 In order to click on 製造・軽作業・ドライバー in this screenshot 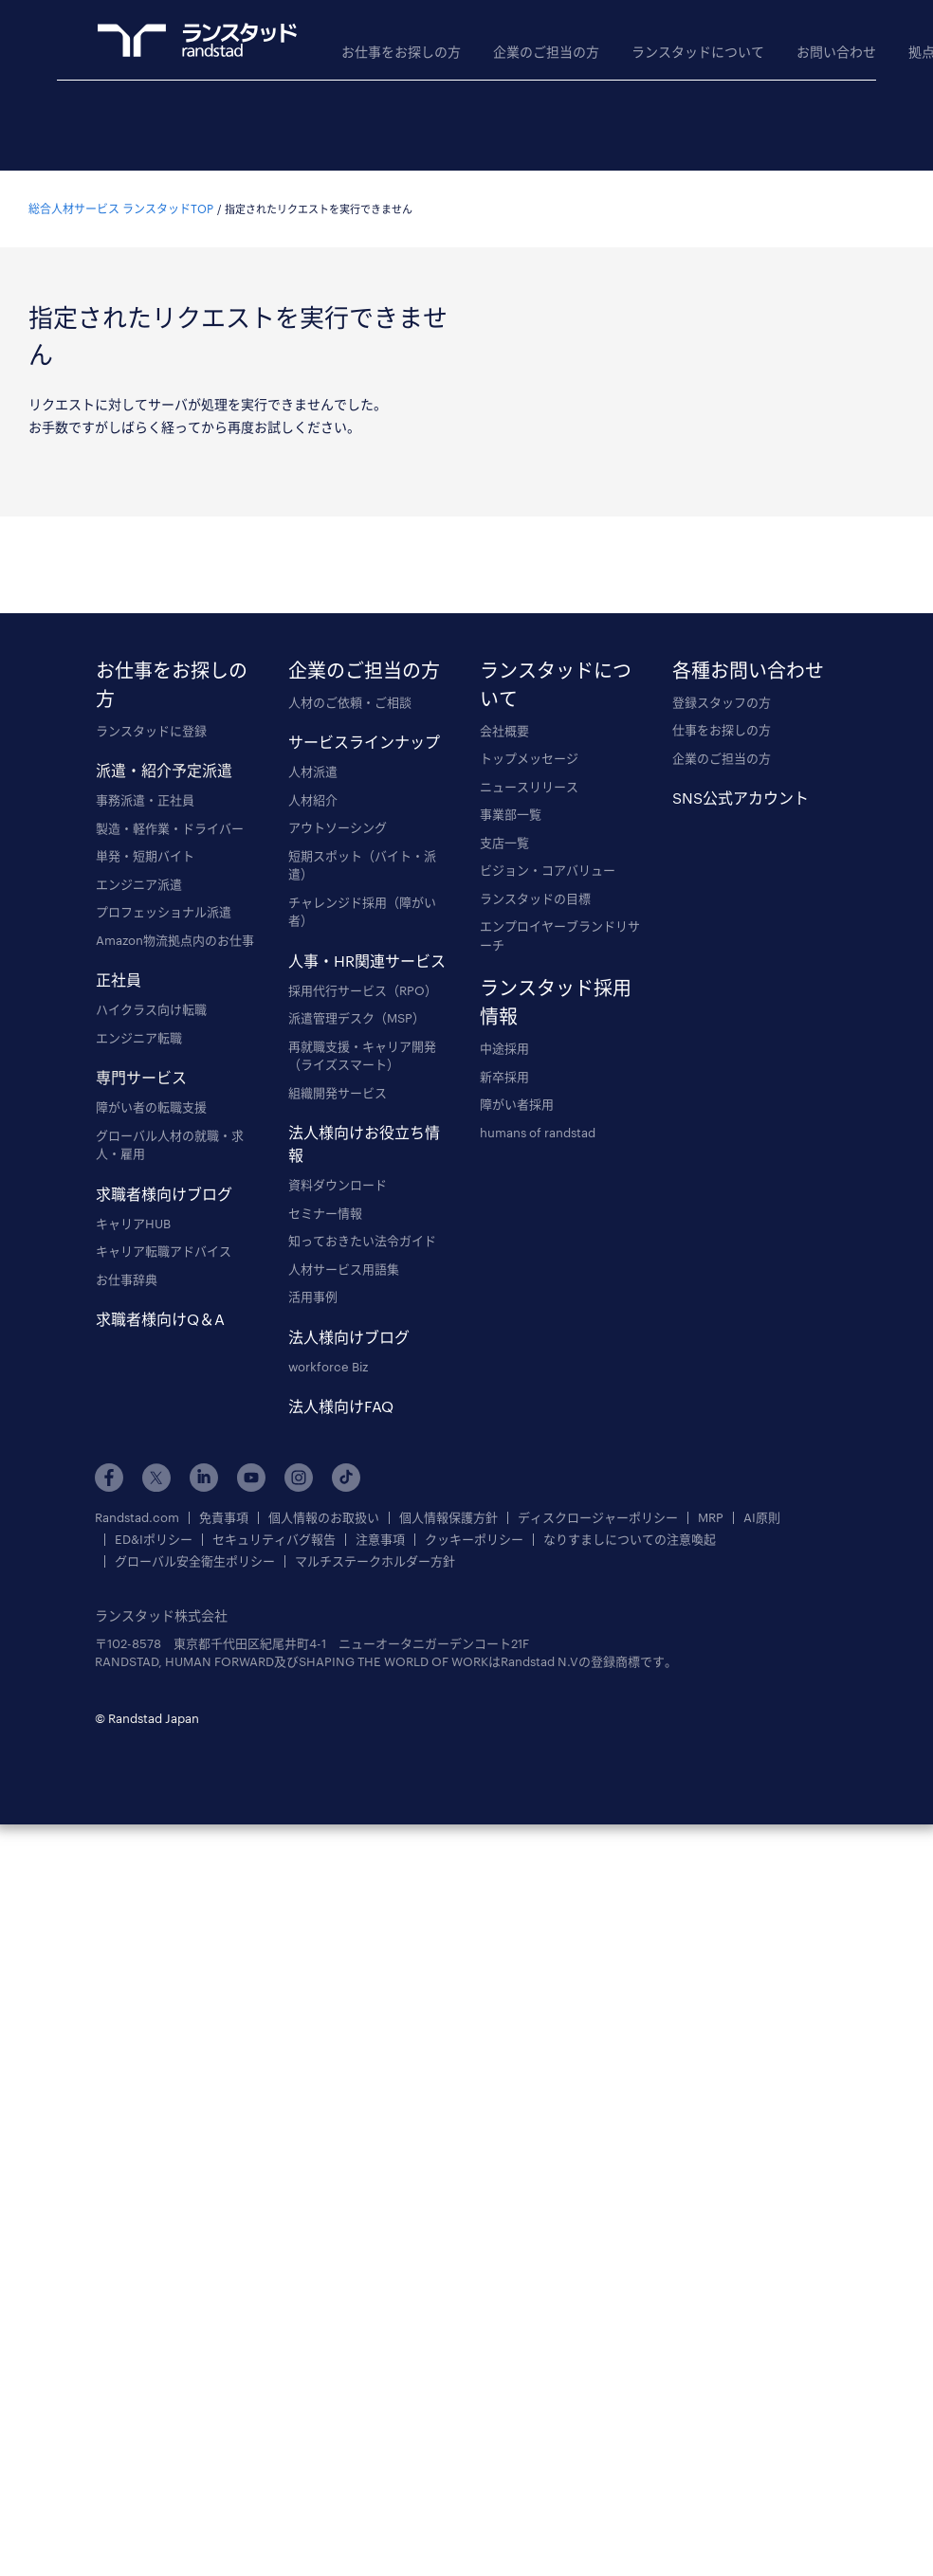, I will do `click(170, 828)`.